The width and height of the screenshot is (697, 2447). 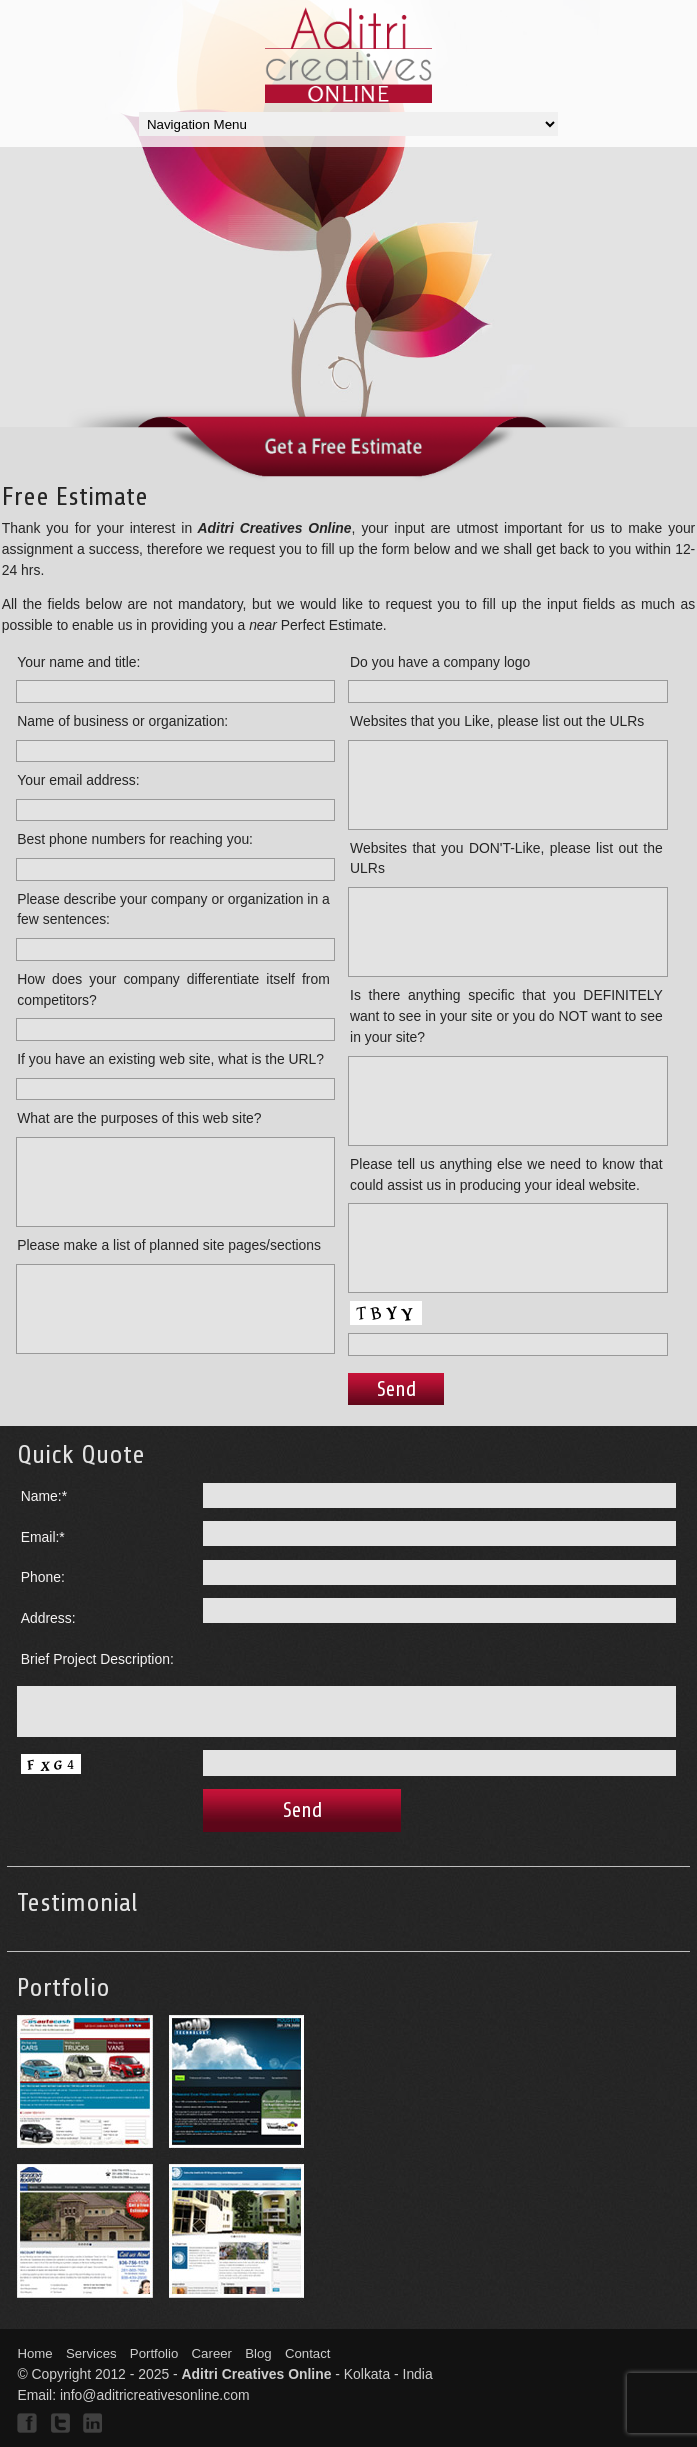 What do you see at coordinates (155, 2395) in the screenshot?
I see `info@aditricreativesonline.com` at bounding box center [155, 2395].